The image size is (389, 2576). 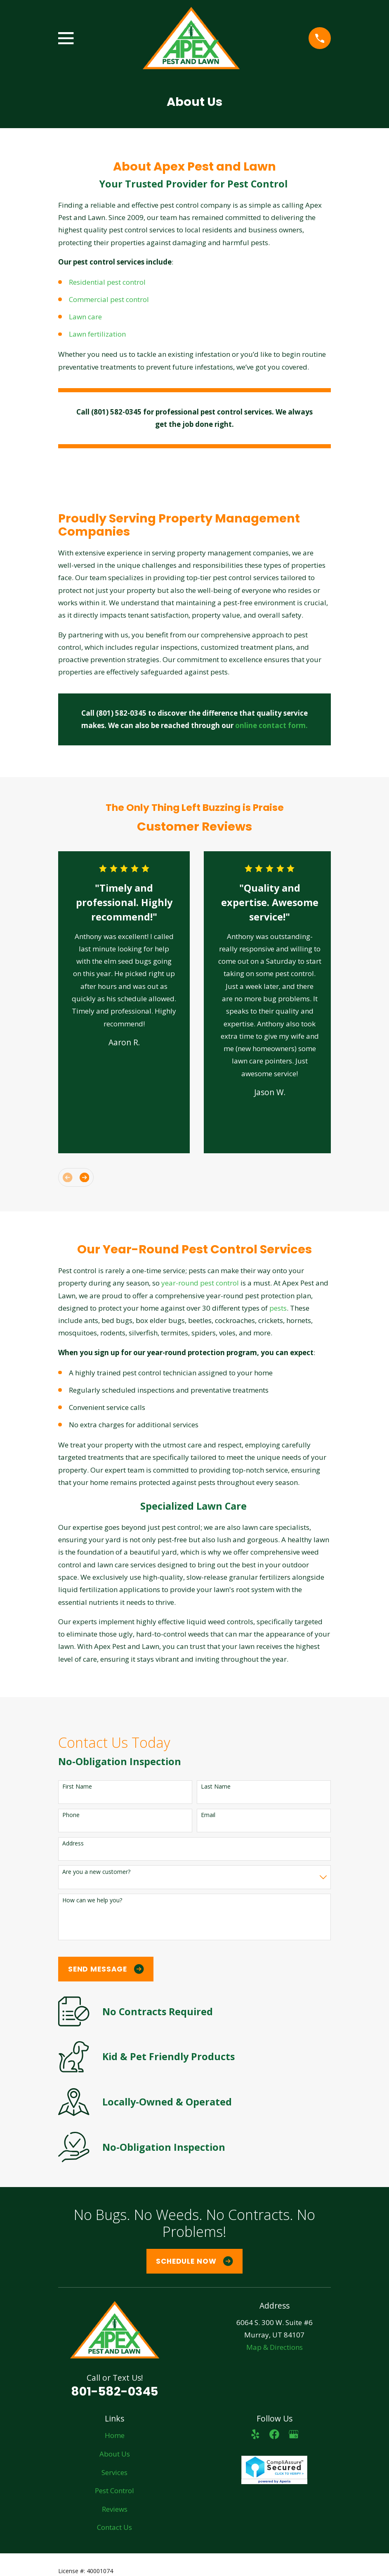 What do you see at coordinates (274, 2434) in the screenshot?
I see `[Facebook]` at bounding box center [274, 2434].